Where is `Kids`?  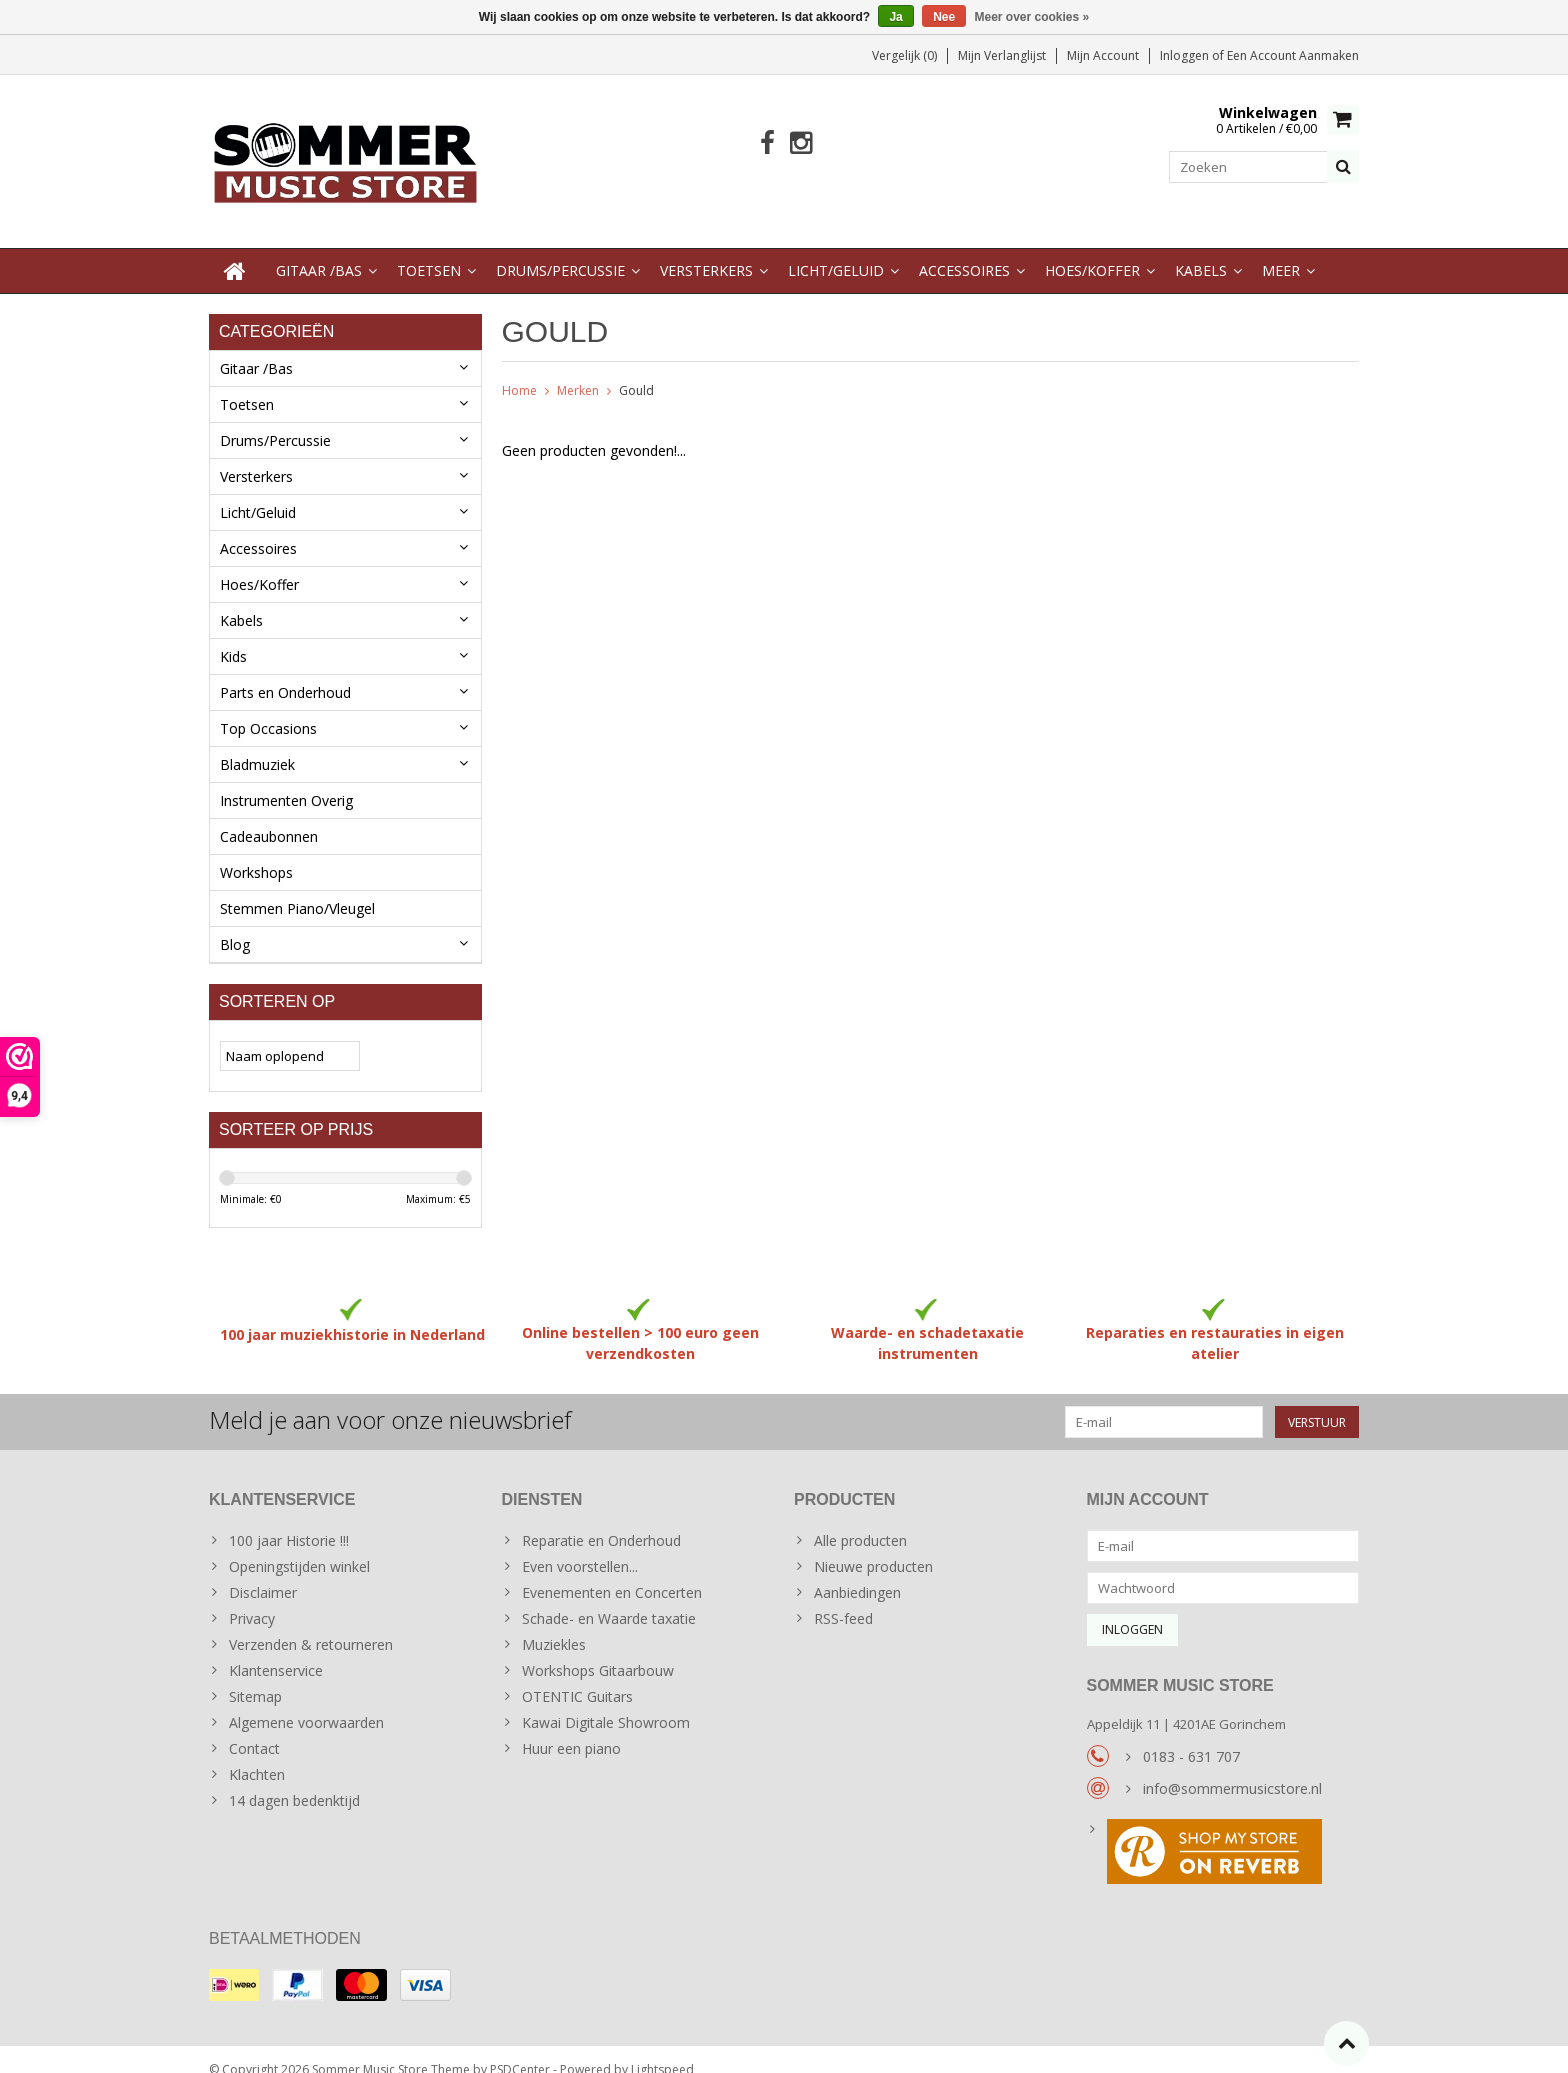
Kids is located at coordinates (233, 636).